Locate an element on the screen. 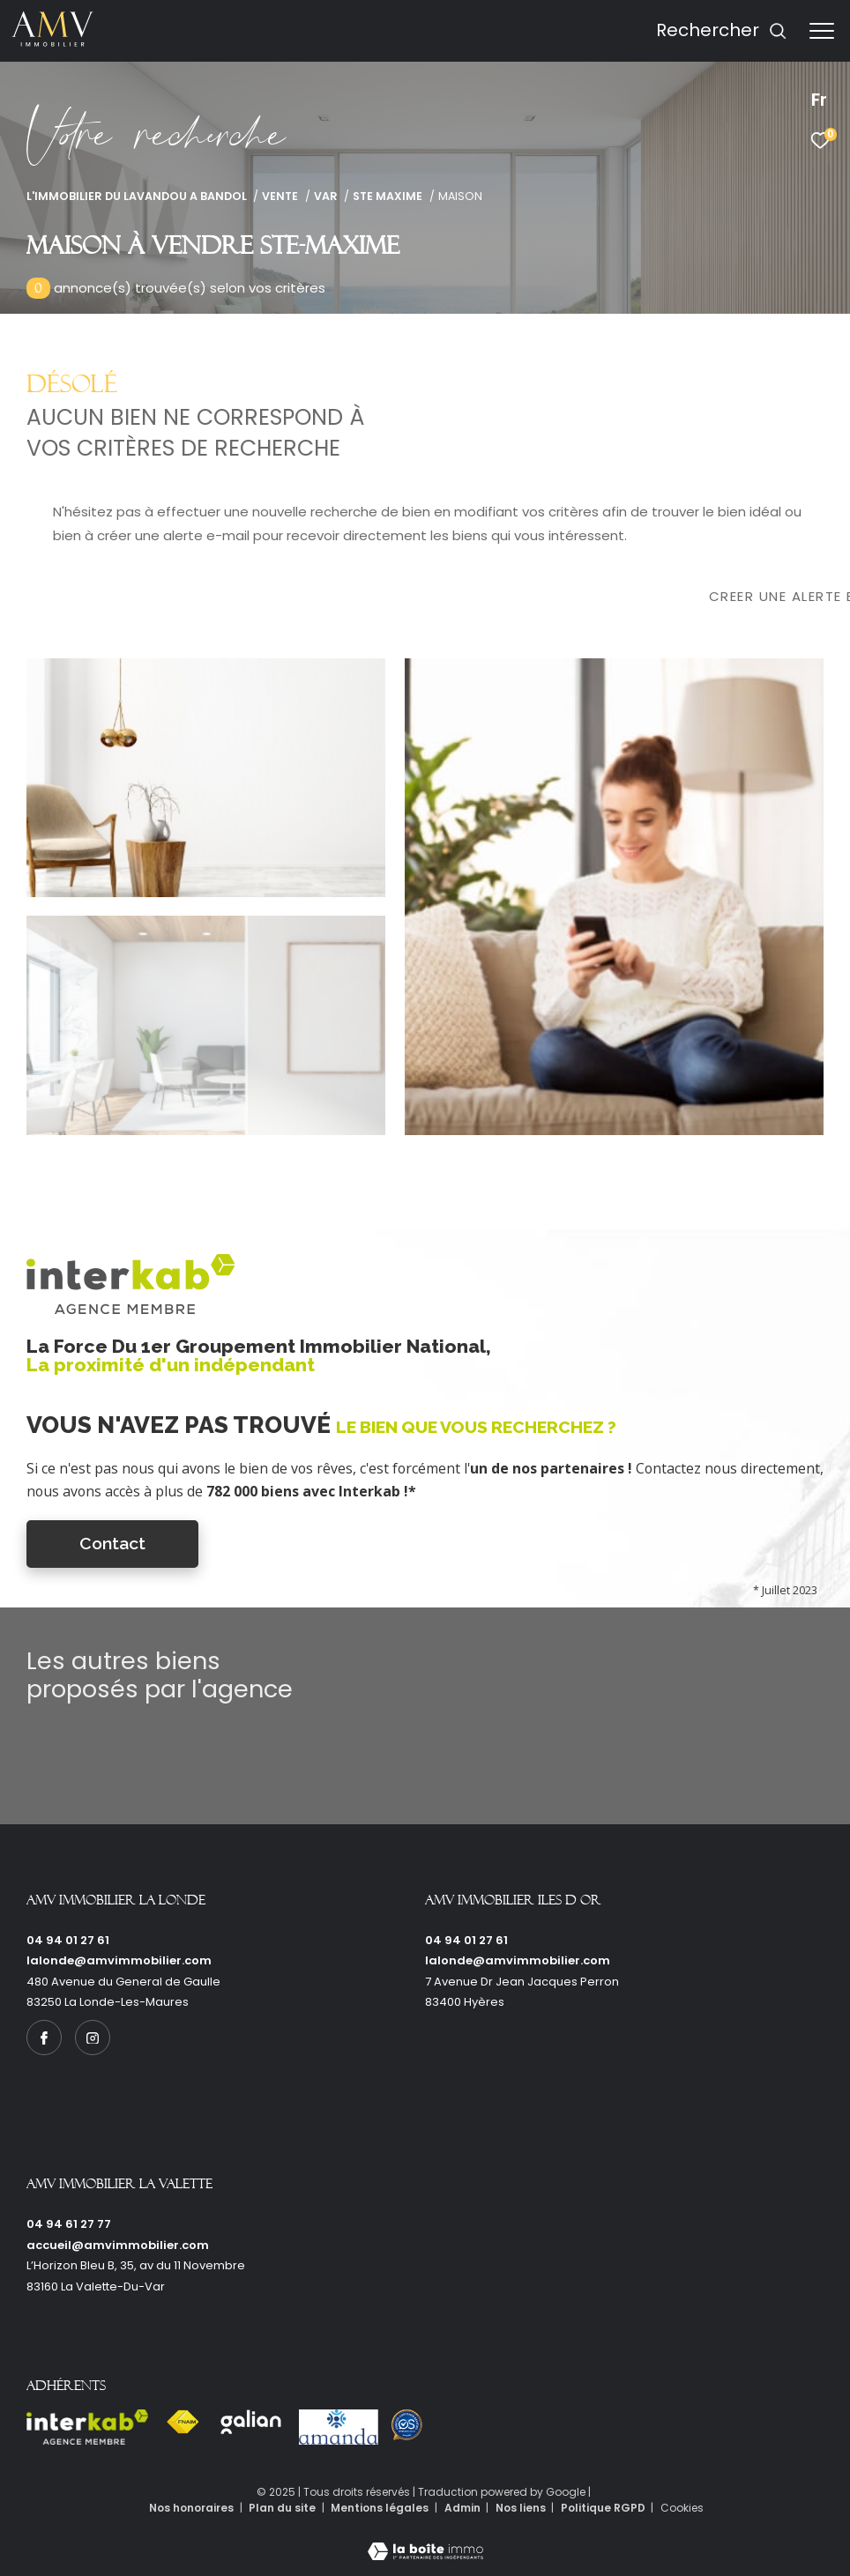 This screenshot has width=850, height=2576. 04 94 01 27 61 is located at coordinates (67, 1940).